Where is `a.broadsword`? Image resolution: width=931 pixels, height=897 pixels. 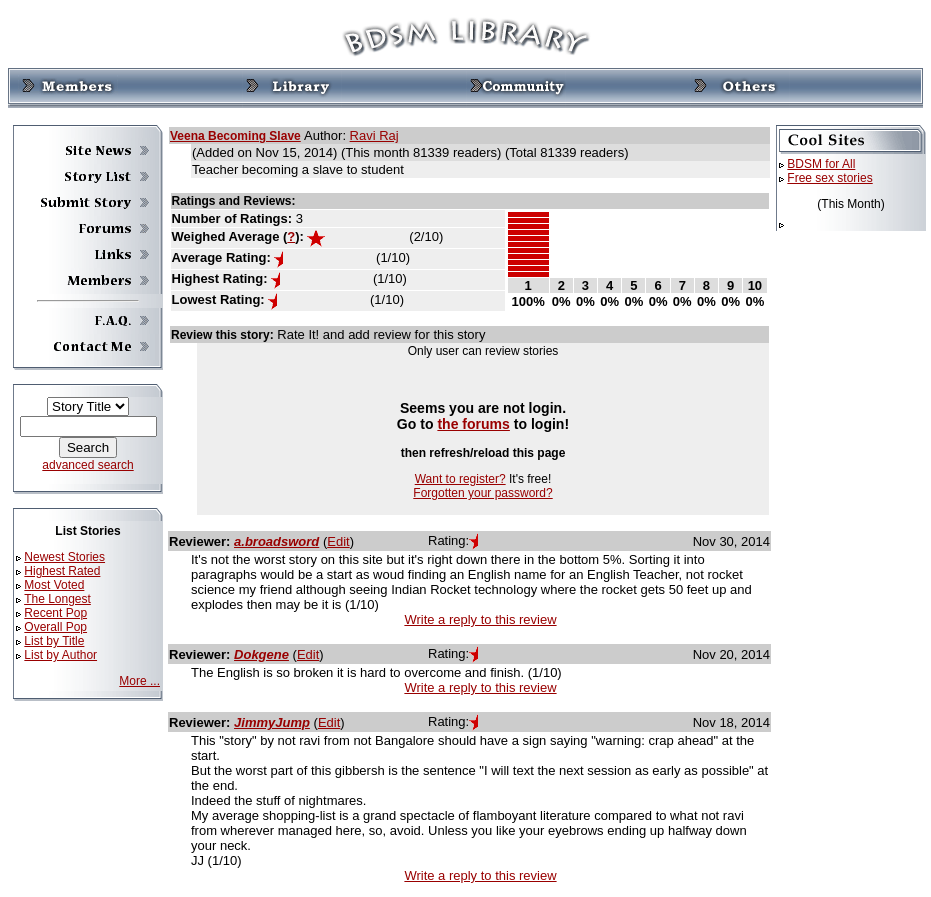 a.broadsword is located at coordinates (276, 541).